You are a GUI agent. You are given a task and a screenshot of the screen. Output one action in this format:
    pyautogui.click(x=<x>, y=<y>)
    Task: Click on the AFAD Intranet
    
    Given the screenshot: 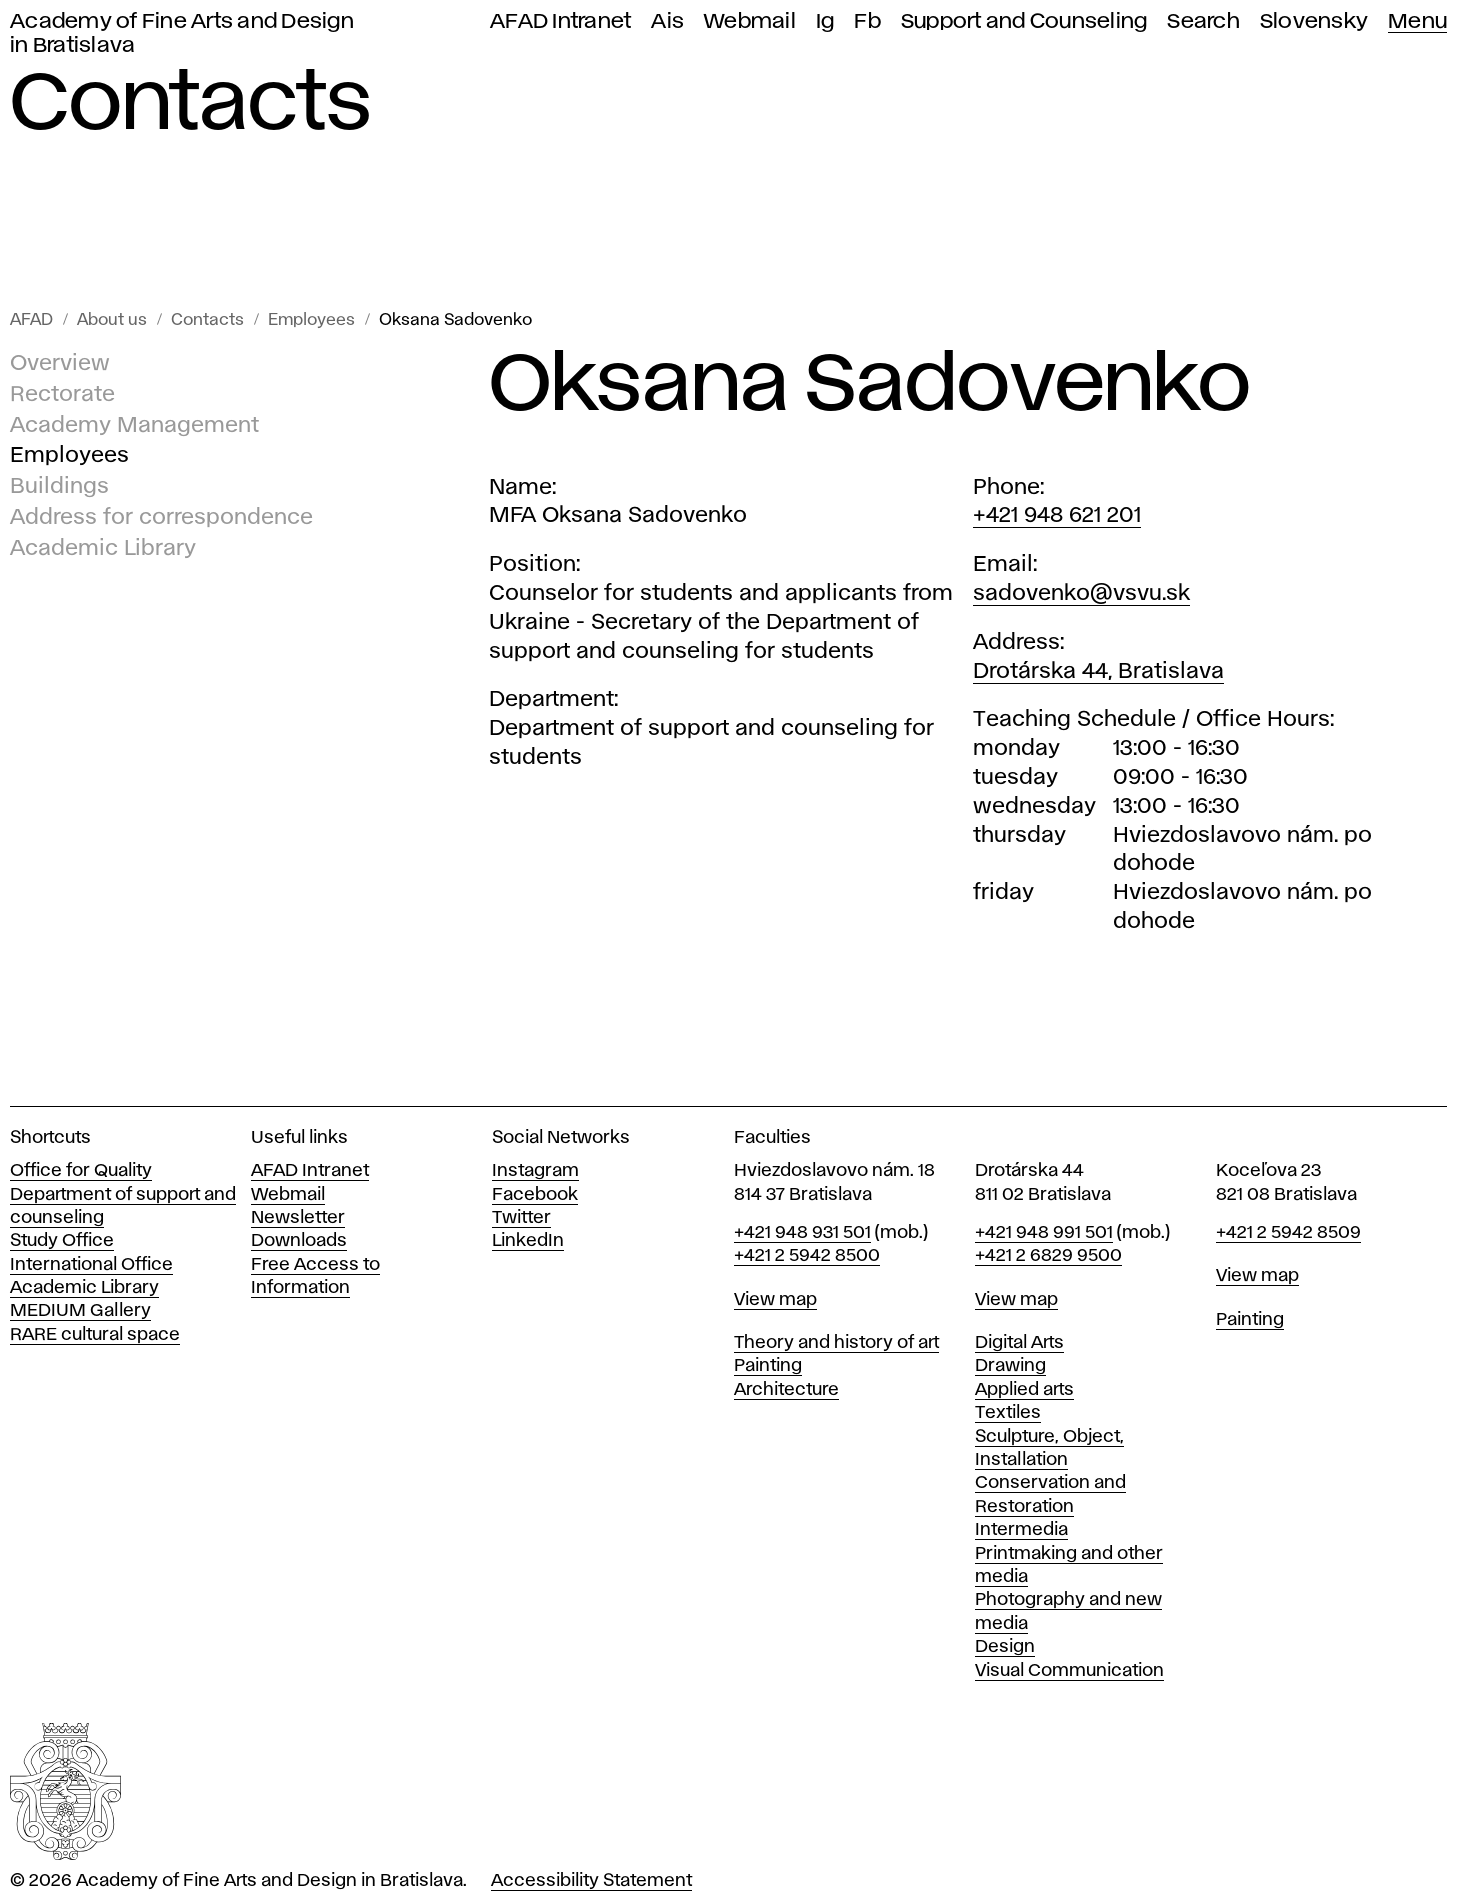 What is the action you would take?
    pyautogui.click(x=560, y=21)
    